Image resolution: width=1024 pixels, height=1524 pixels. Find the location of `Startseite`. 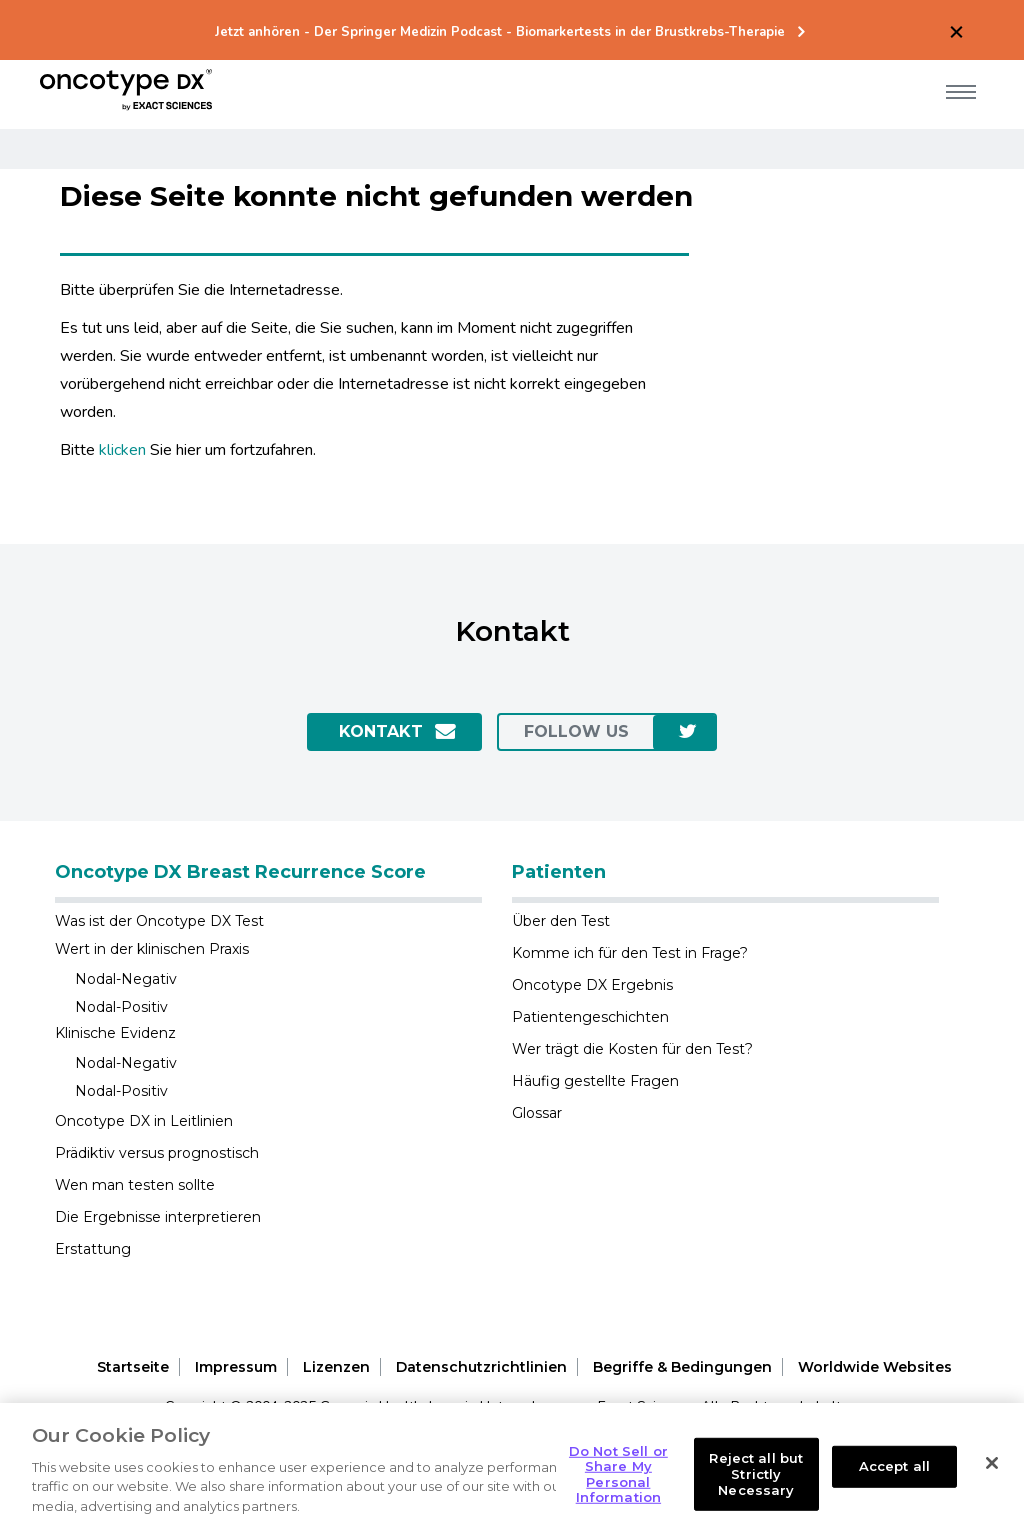

Startseite is located at coordinates (133, 1367).